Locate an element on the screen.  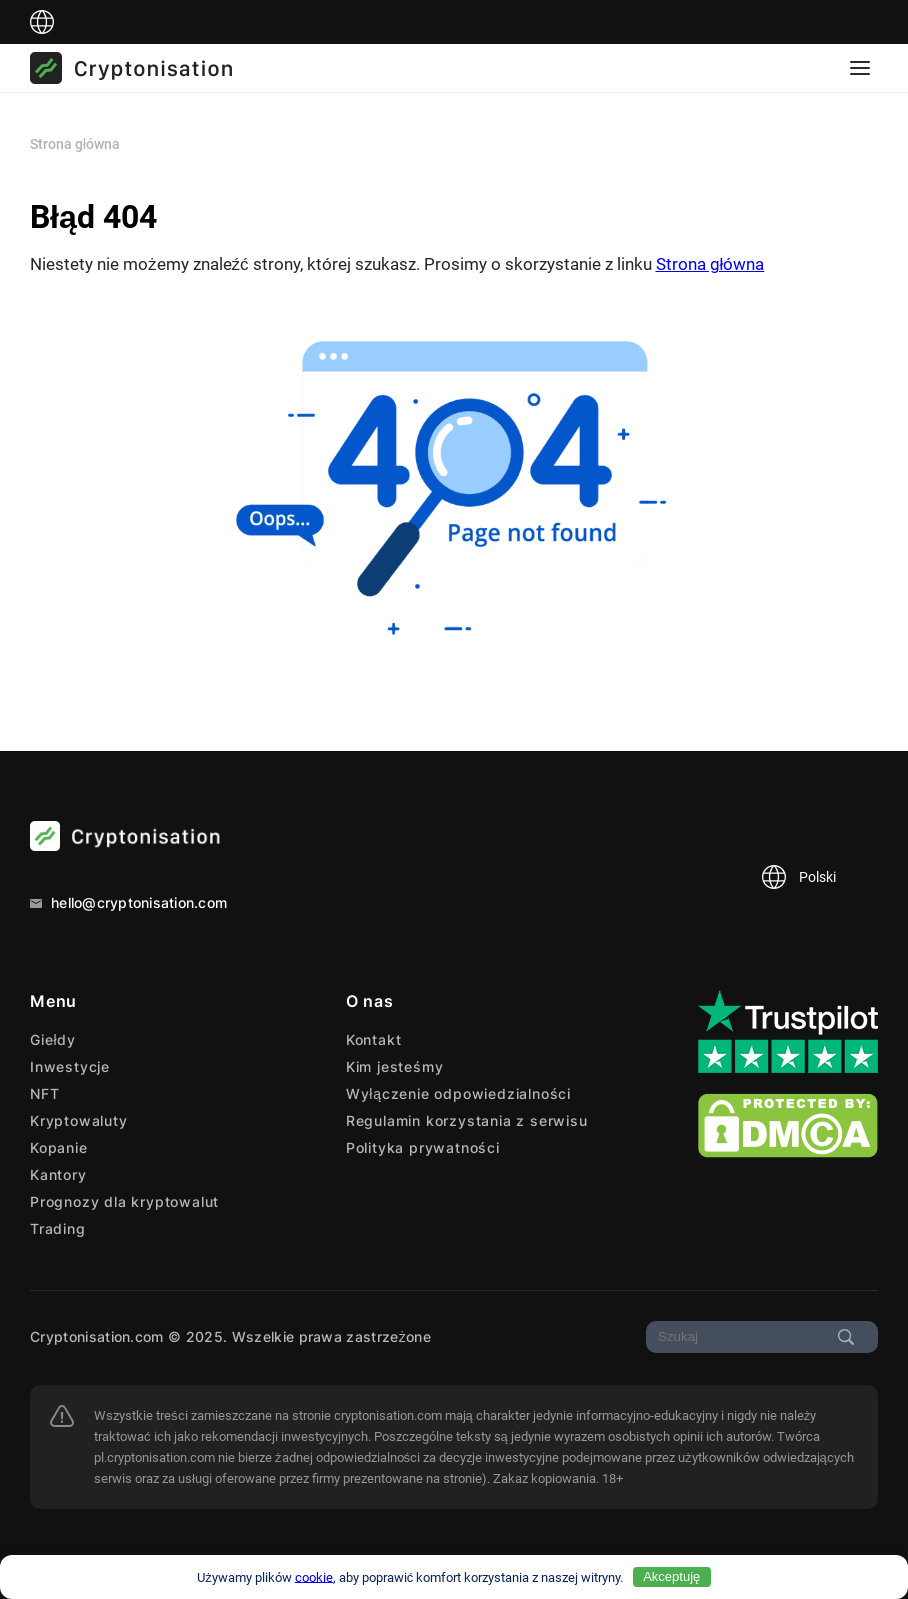
Kopanie is located at coordinates (59, 1147).